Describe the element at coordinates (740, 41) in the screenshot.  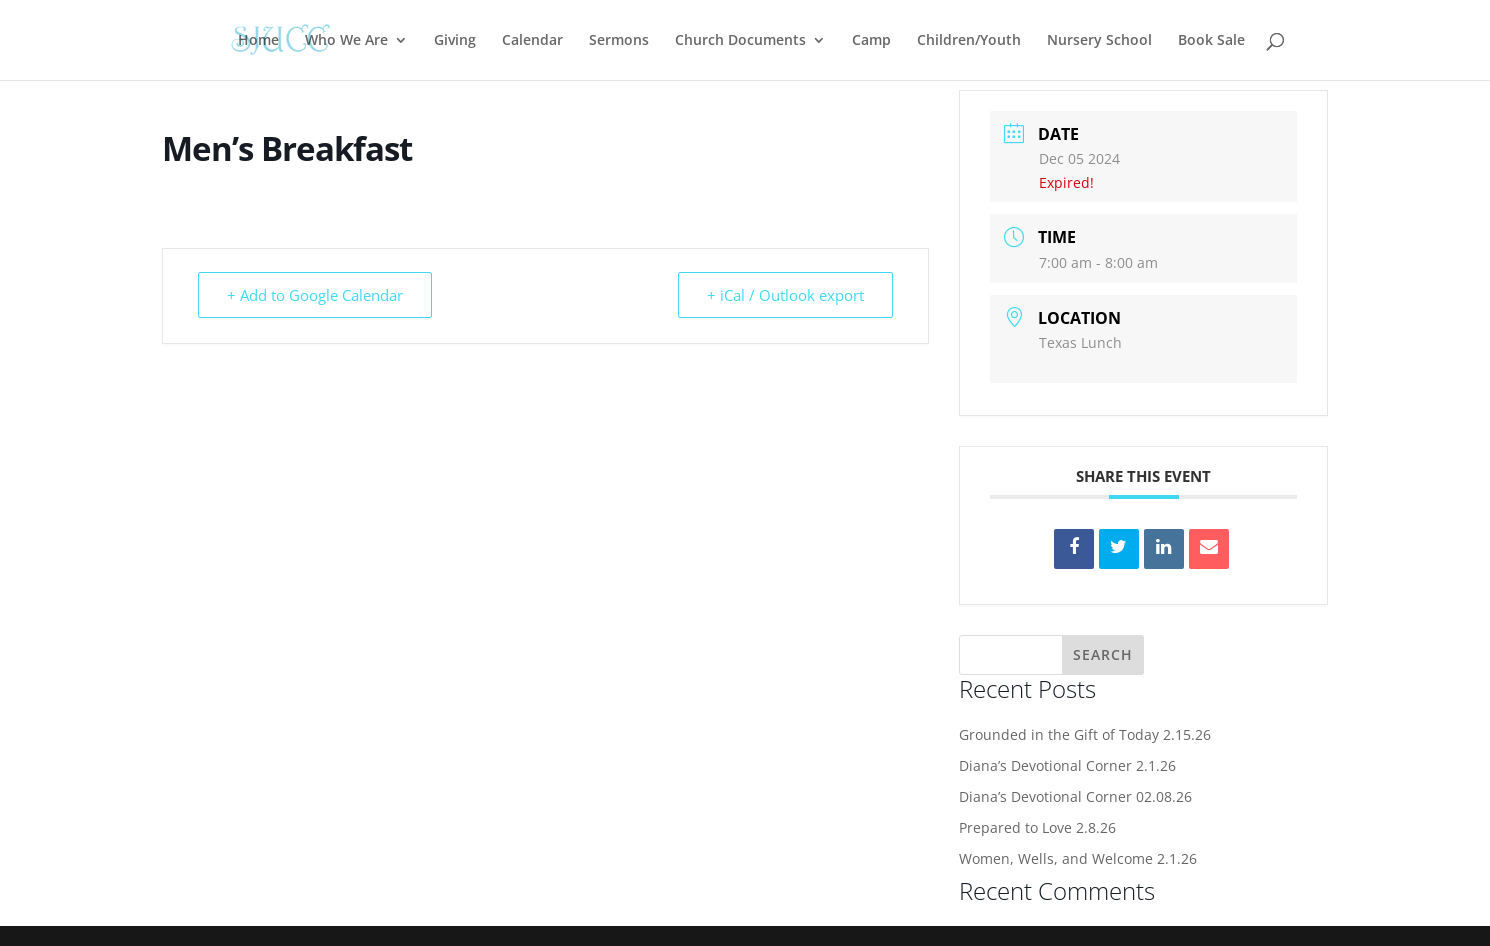
I see `Church Documents` at that location.